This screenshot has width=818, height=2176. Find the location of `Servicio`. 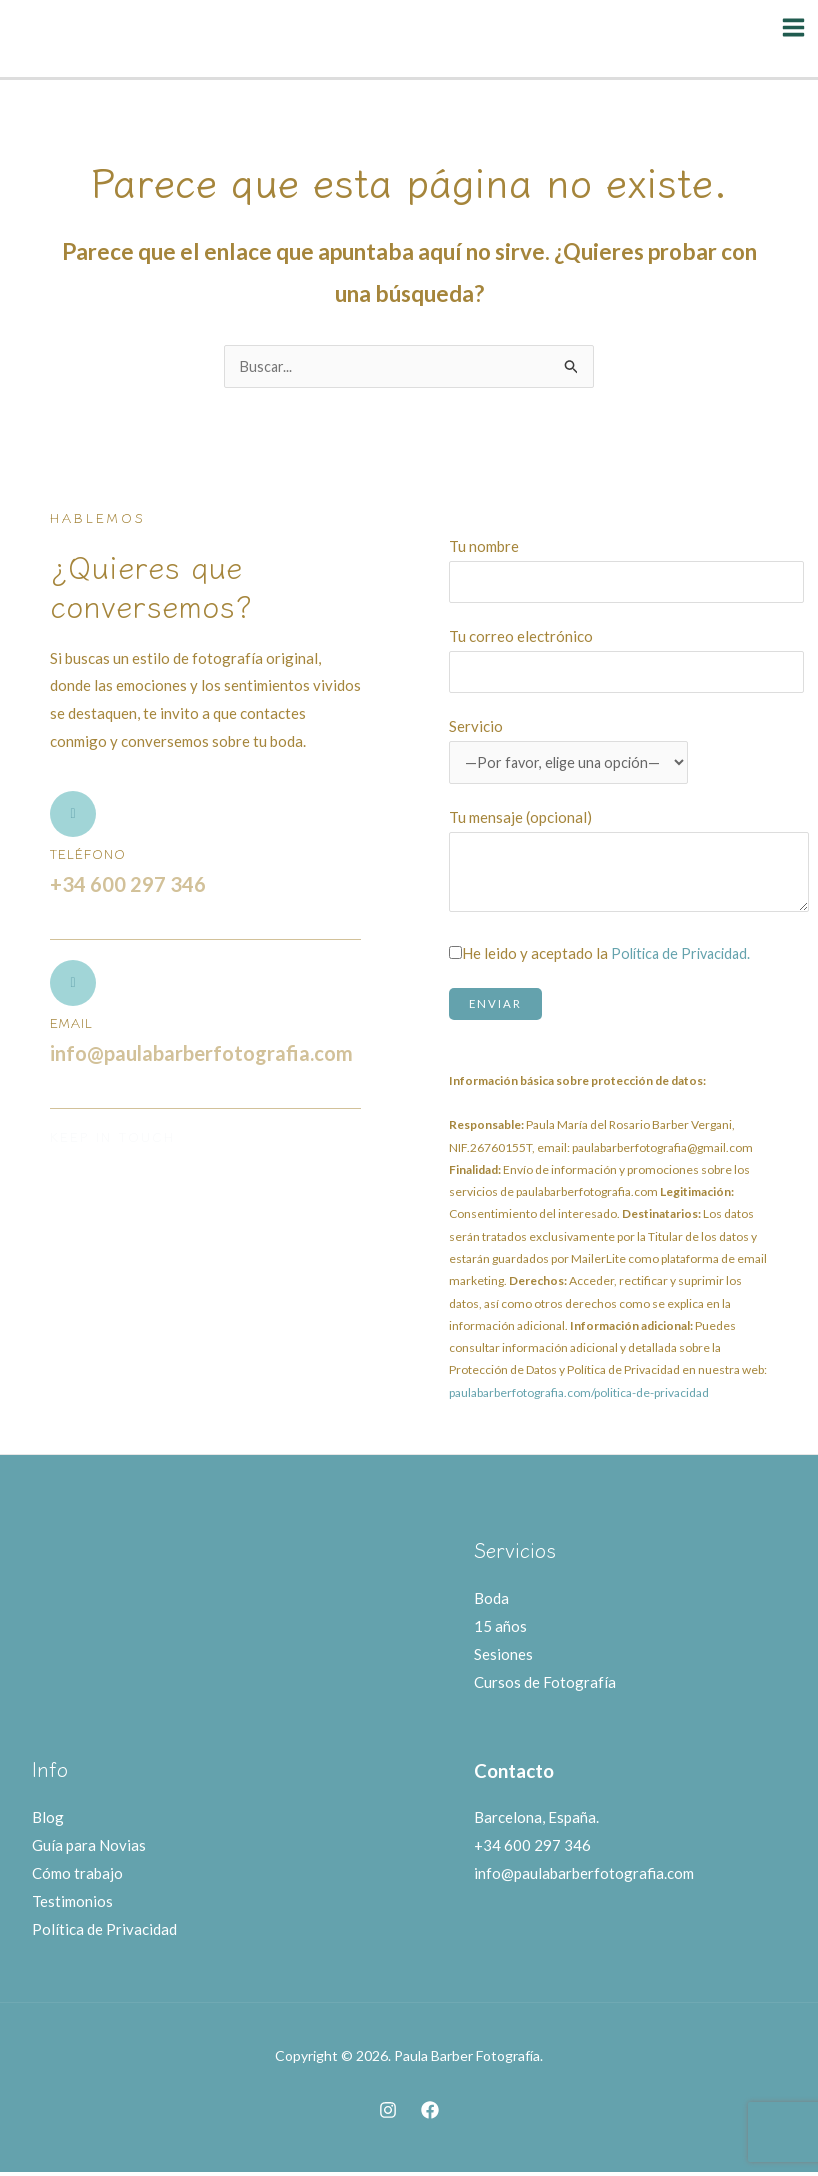

Servicio is located at coordinates (572, 745).